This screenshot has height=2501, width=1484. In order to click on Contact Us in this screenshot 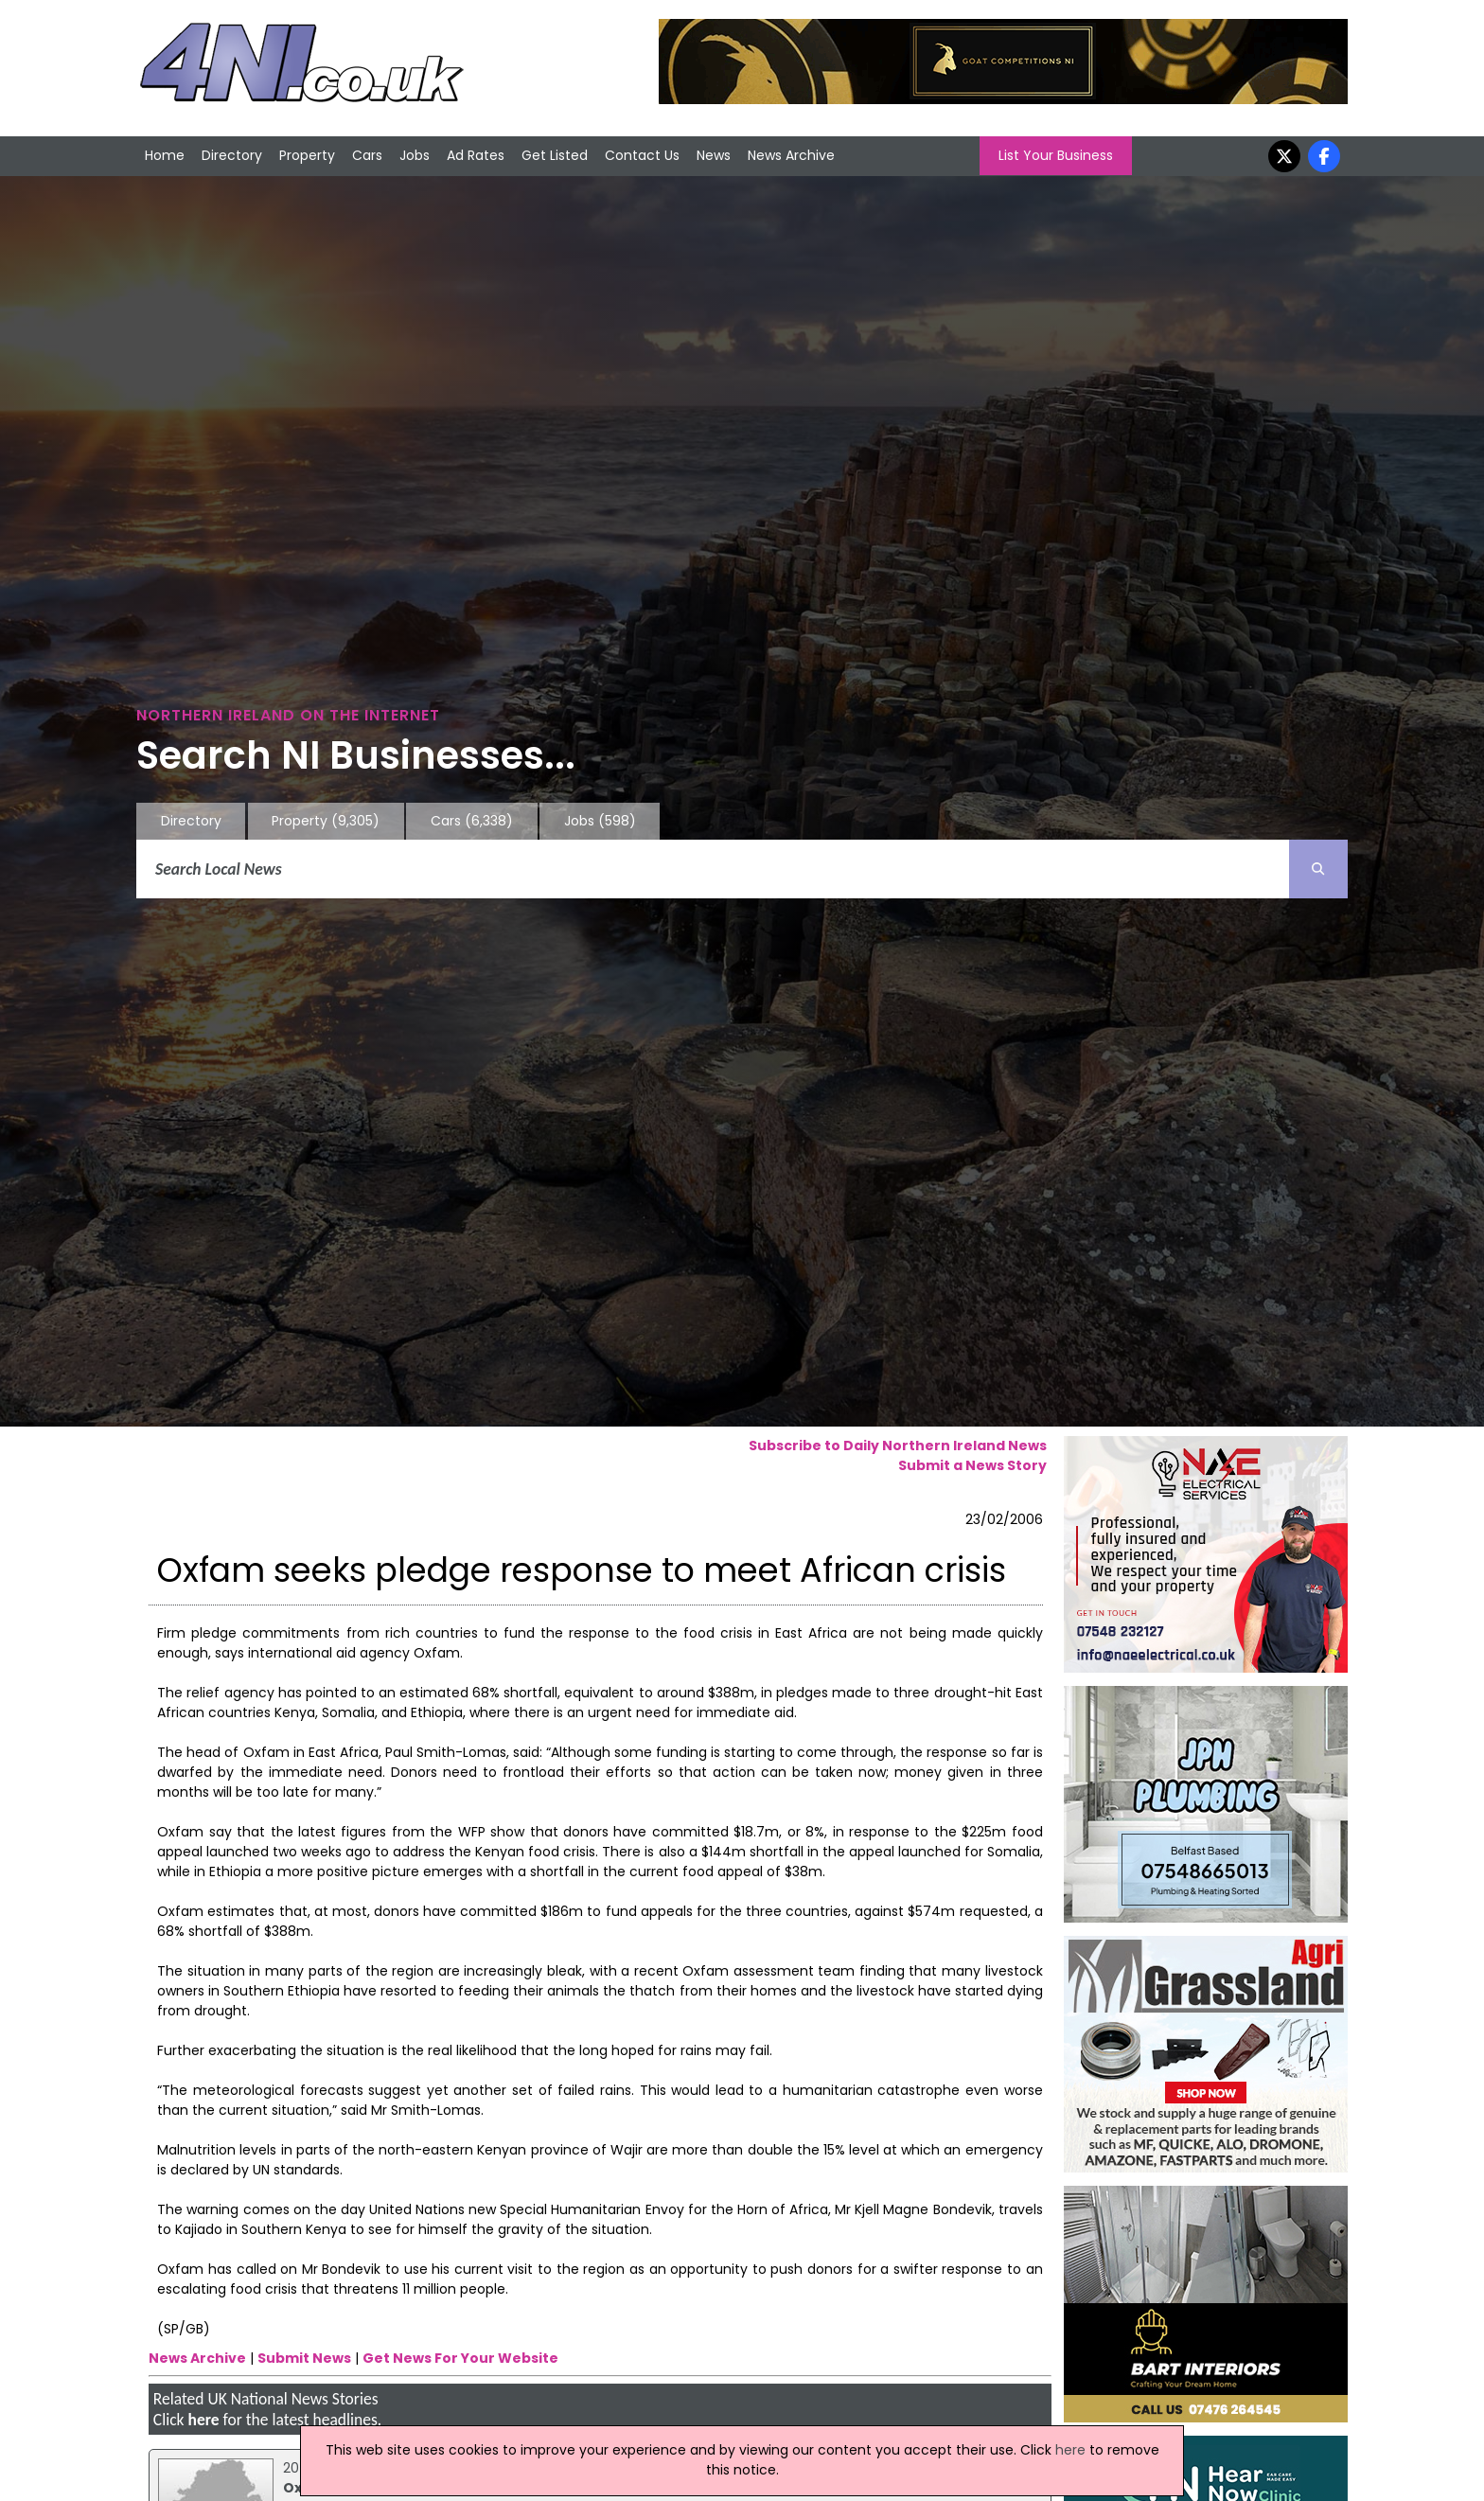, I will do `click(642, 155)`.